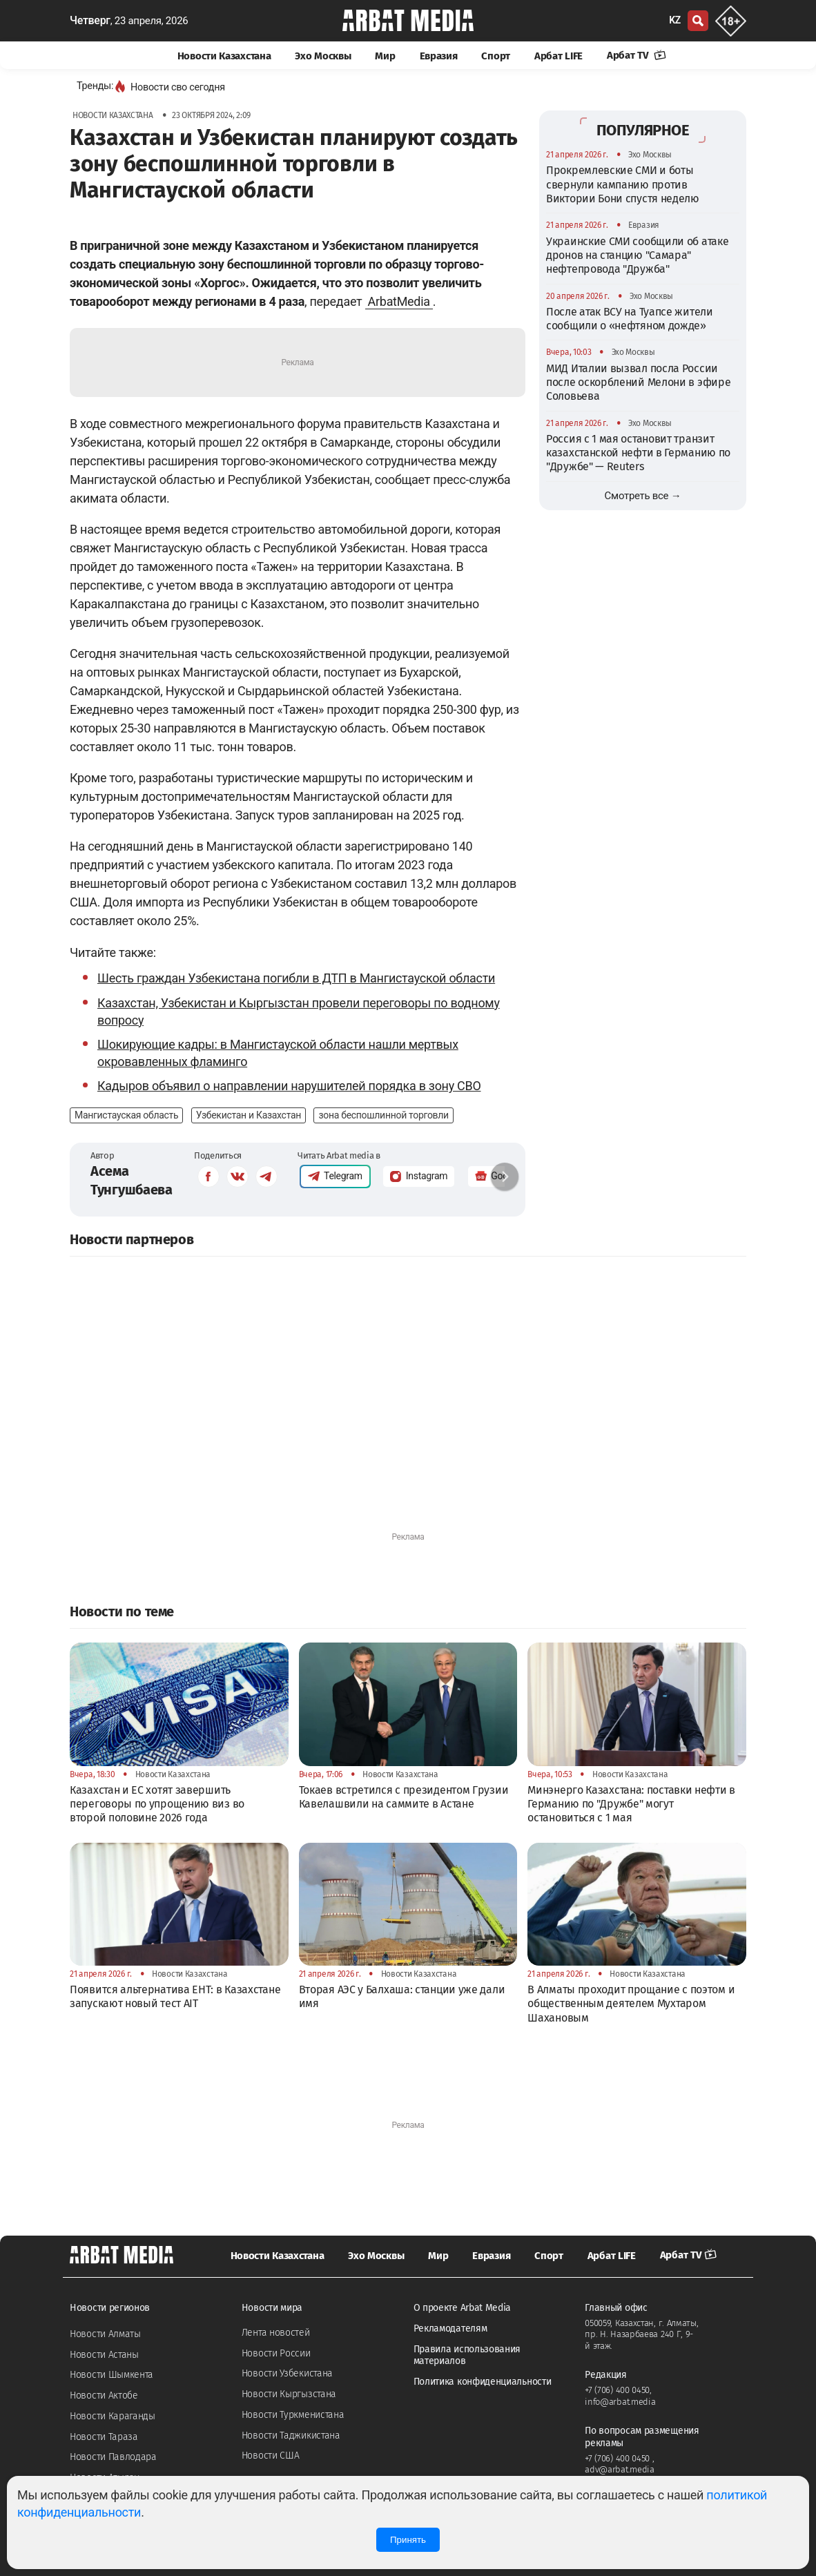  What do you see at coordinates (293, 2415) in the screenshot?
I see `Новости Туркменистана` at bounding box center [293, 2415].